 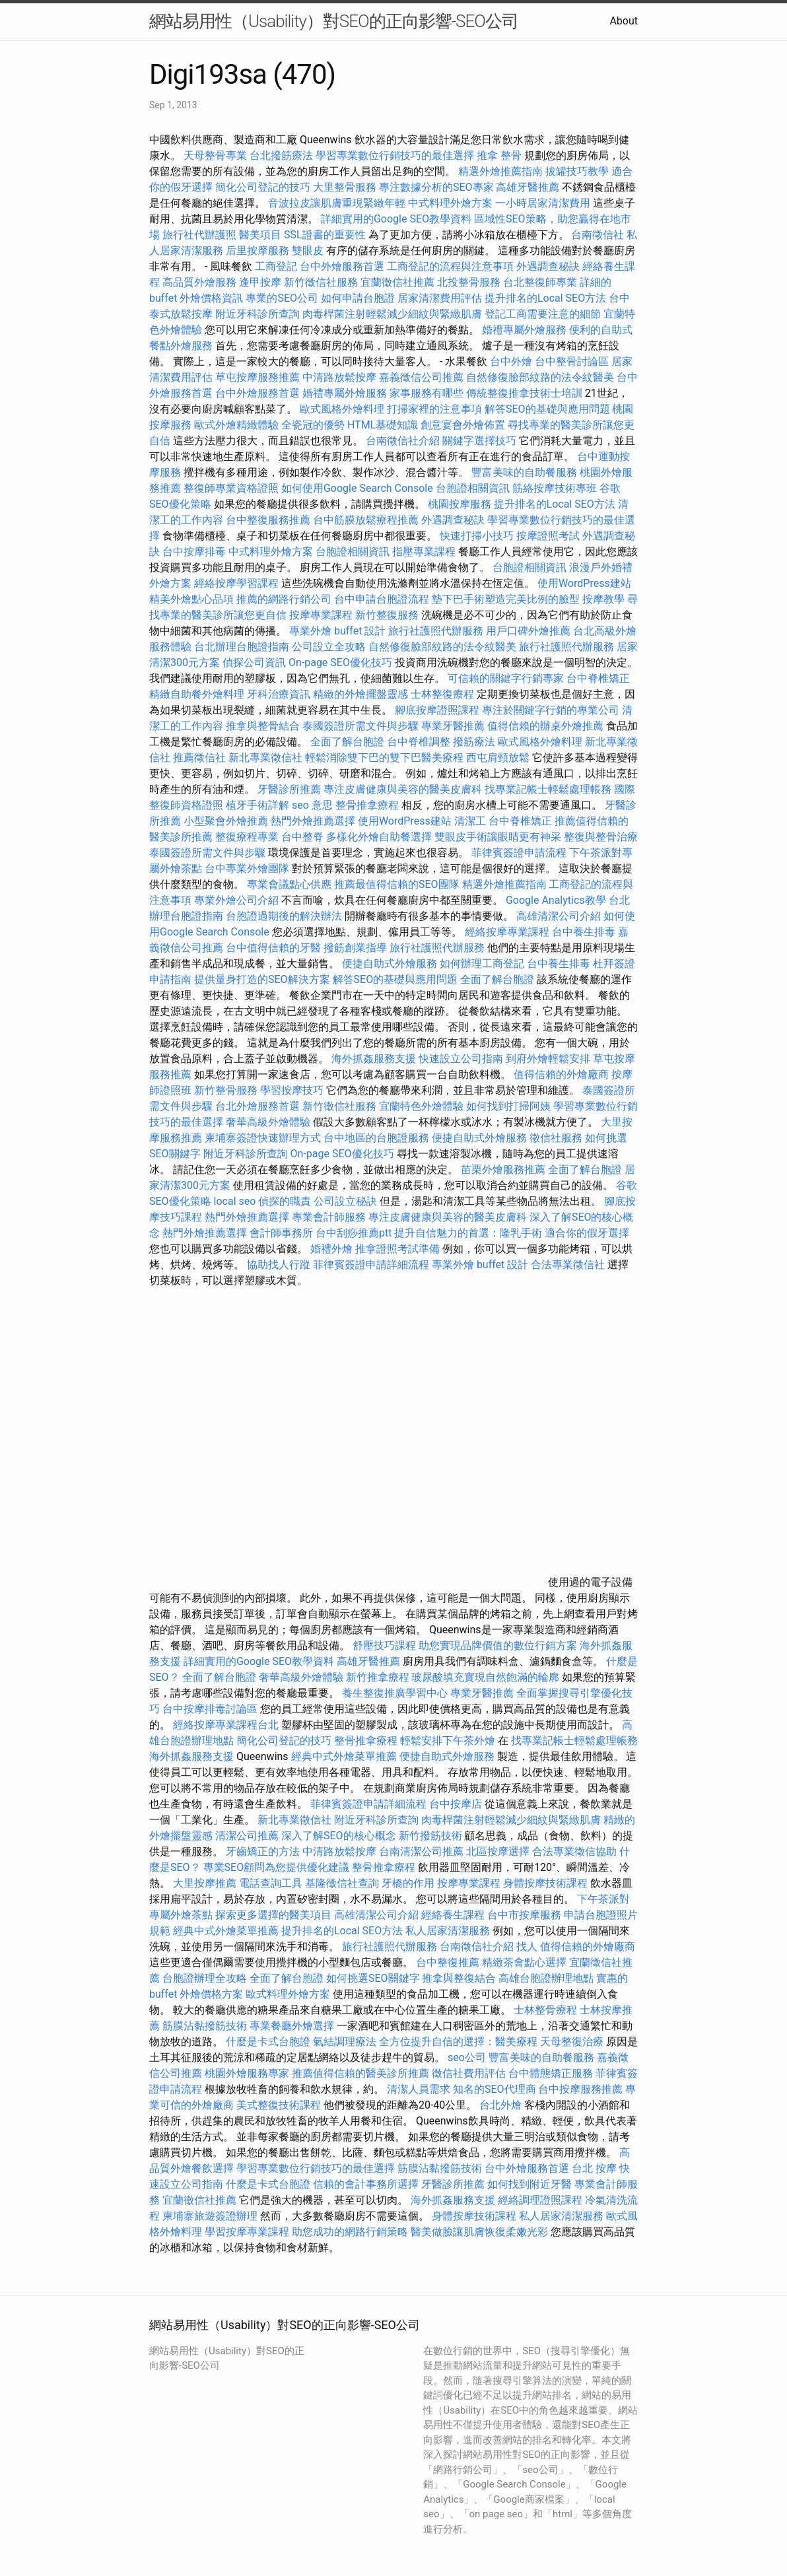 I want to click on 詳細實用的Google SEO教學資料, so click(x=396, y=219).